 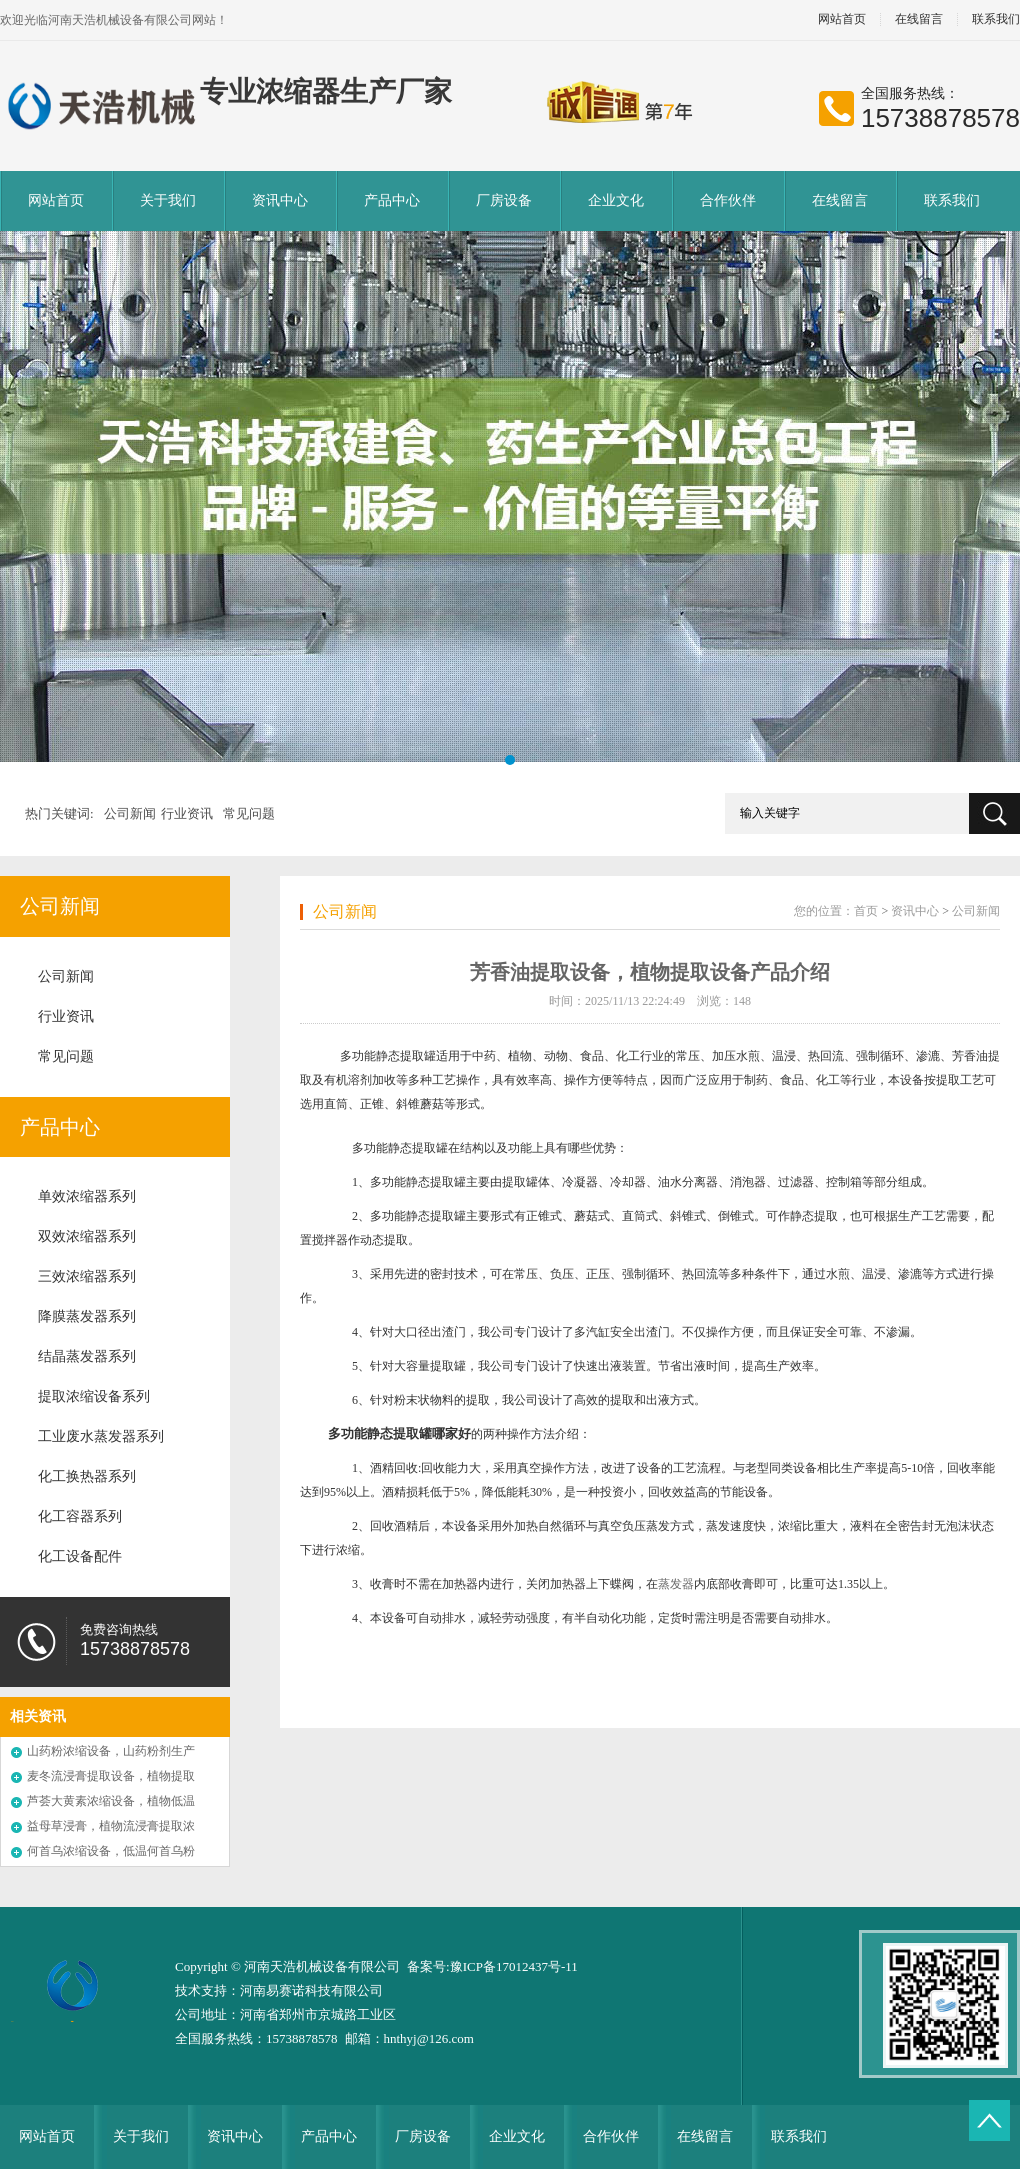 I want to click on 厂房设备, so click(x=504, y=200).